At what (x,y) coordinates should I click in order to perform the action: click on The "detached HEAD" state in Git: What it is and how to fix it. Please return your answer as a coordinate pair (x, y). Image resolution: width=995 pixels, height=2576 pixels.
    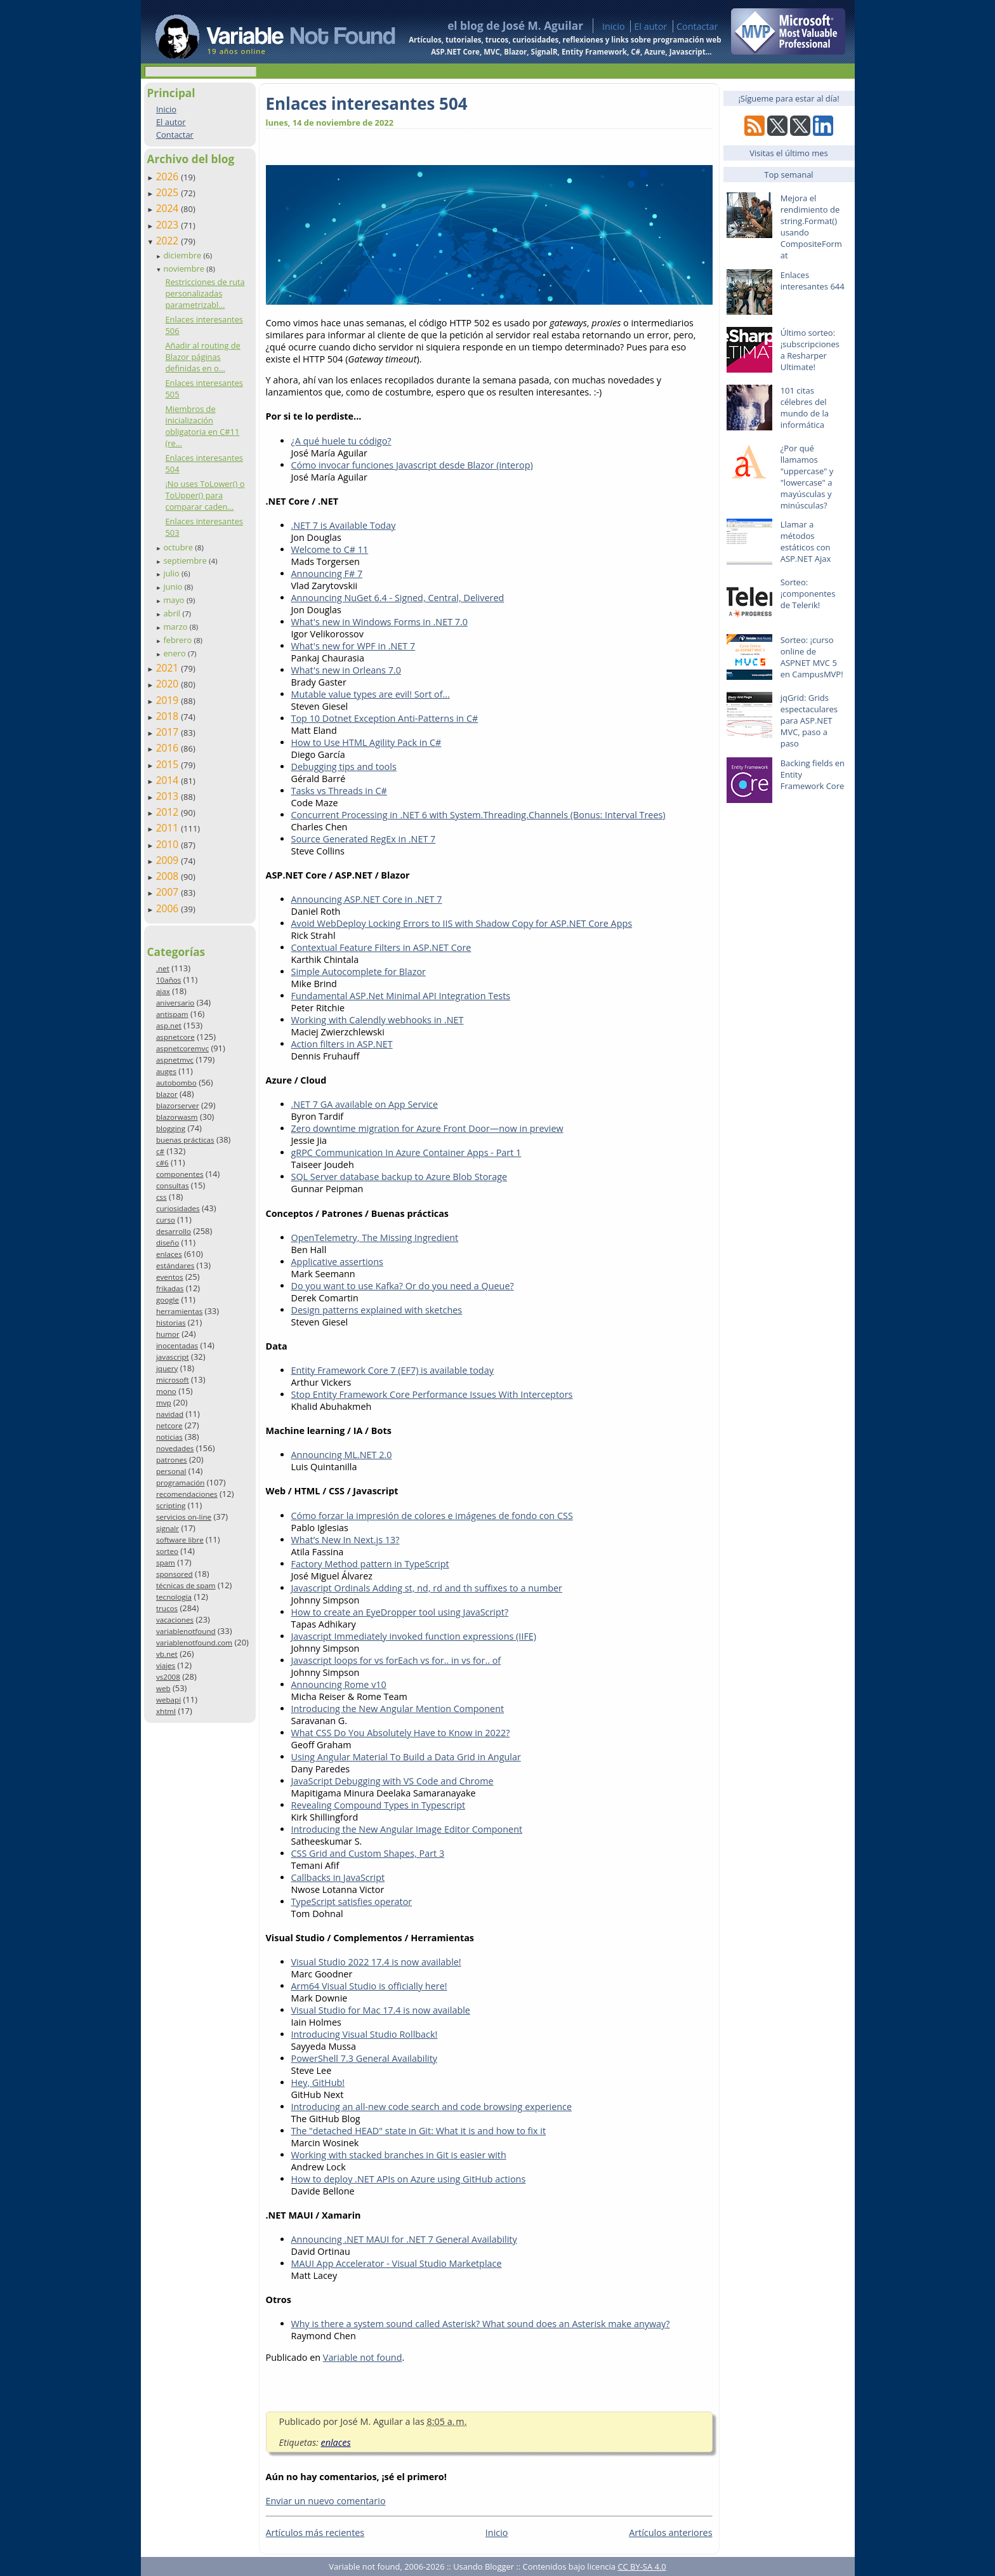
    Looking at the image, I should click on (418, 2131).